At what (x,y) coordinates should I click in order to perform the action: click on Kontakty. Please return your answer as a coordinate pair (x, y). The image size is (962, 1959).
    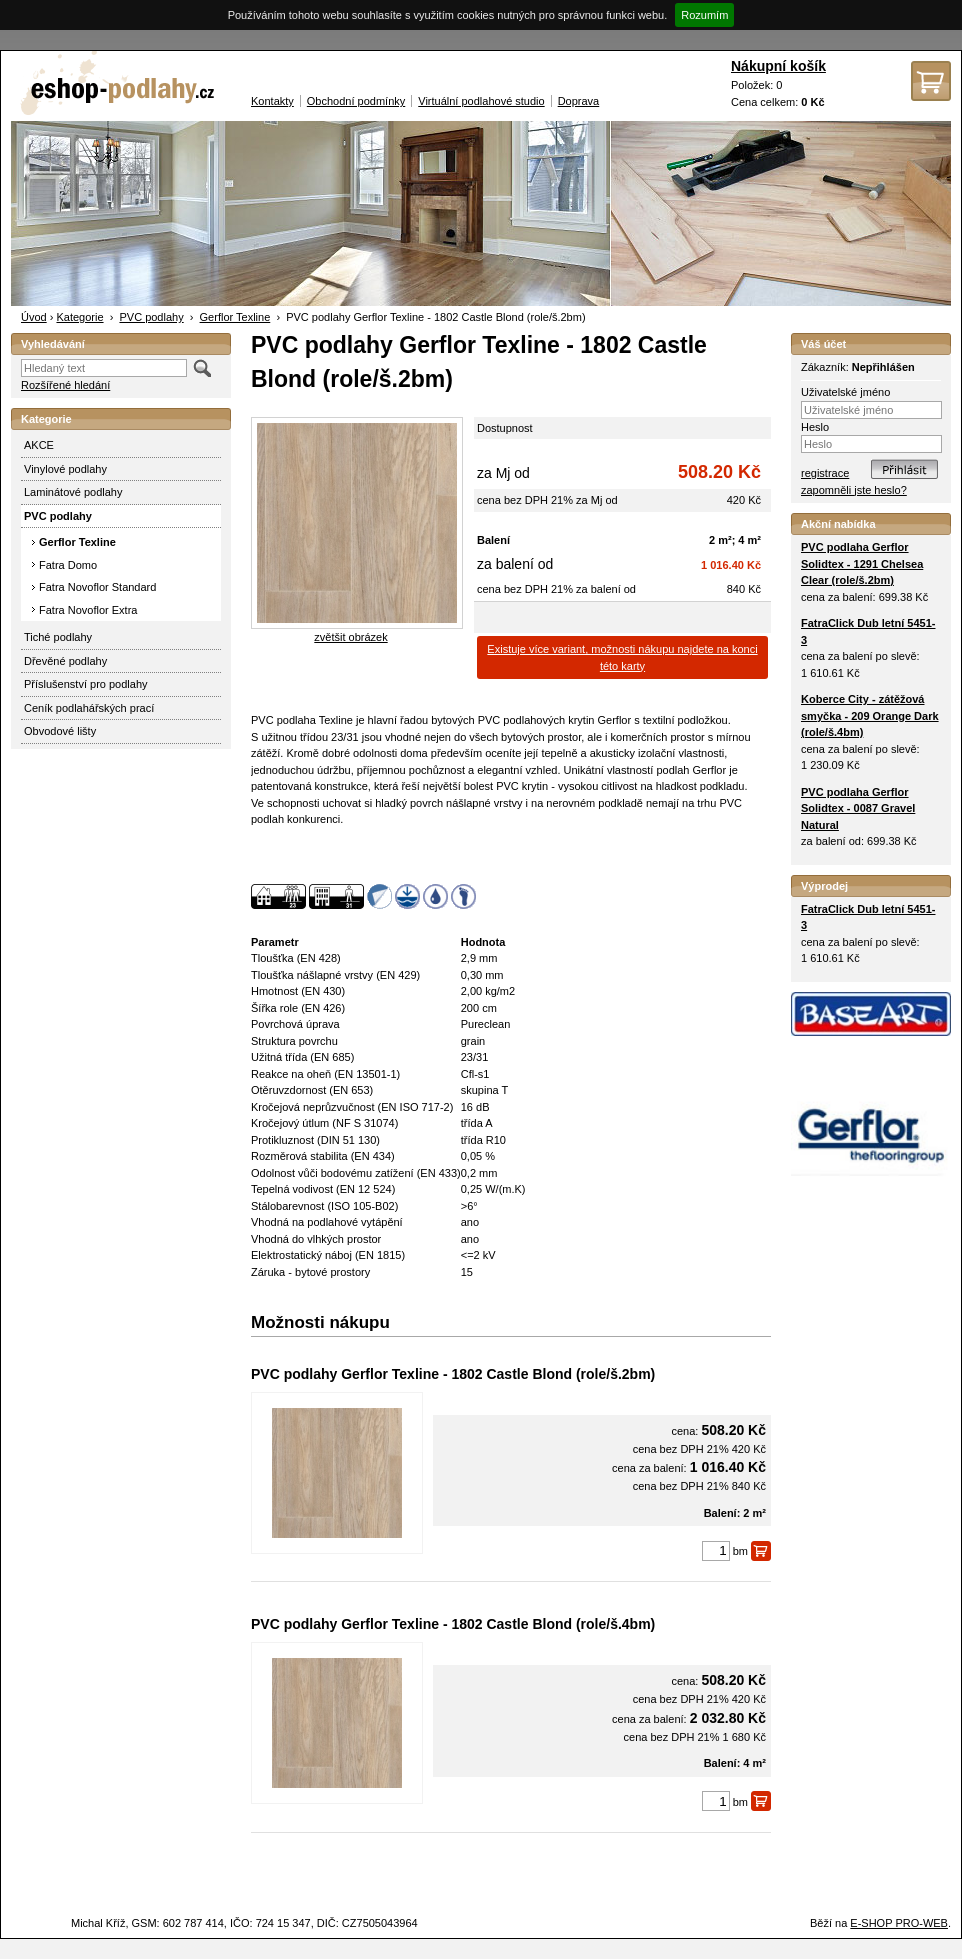
    Looking at the image, I should click on (272, 101).